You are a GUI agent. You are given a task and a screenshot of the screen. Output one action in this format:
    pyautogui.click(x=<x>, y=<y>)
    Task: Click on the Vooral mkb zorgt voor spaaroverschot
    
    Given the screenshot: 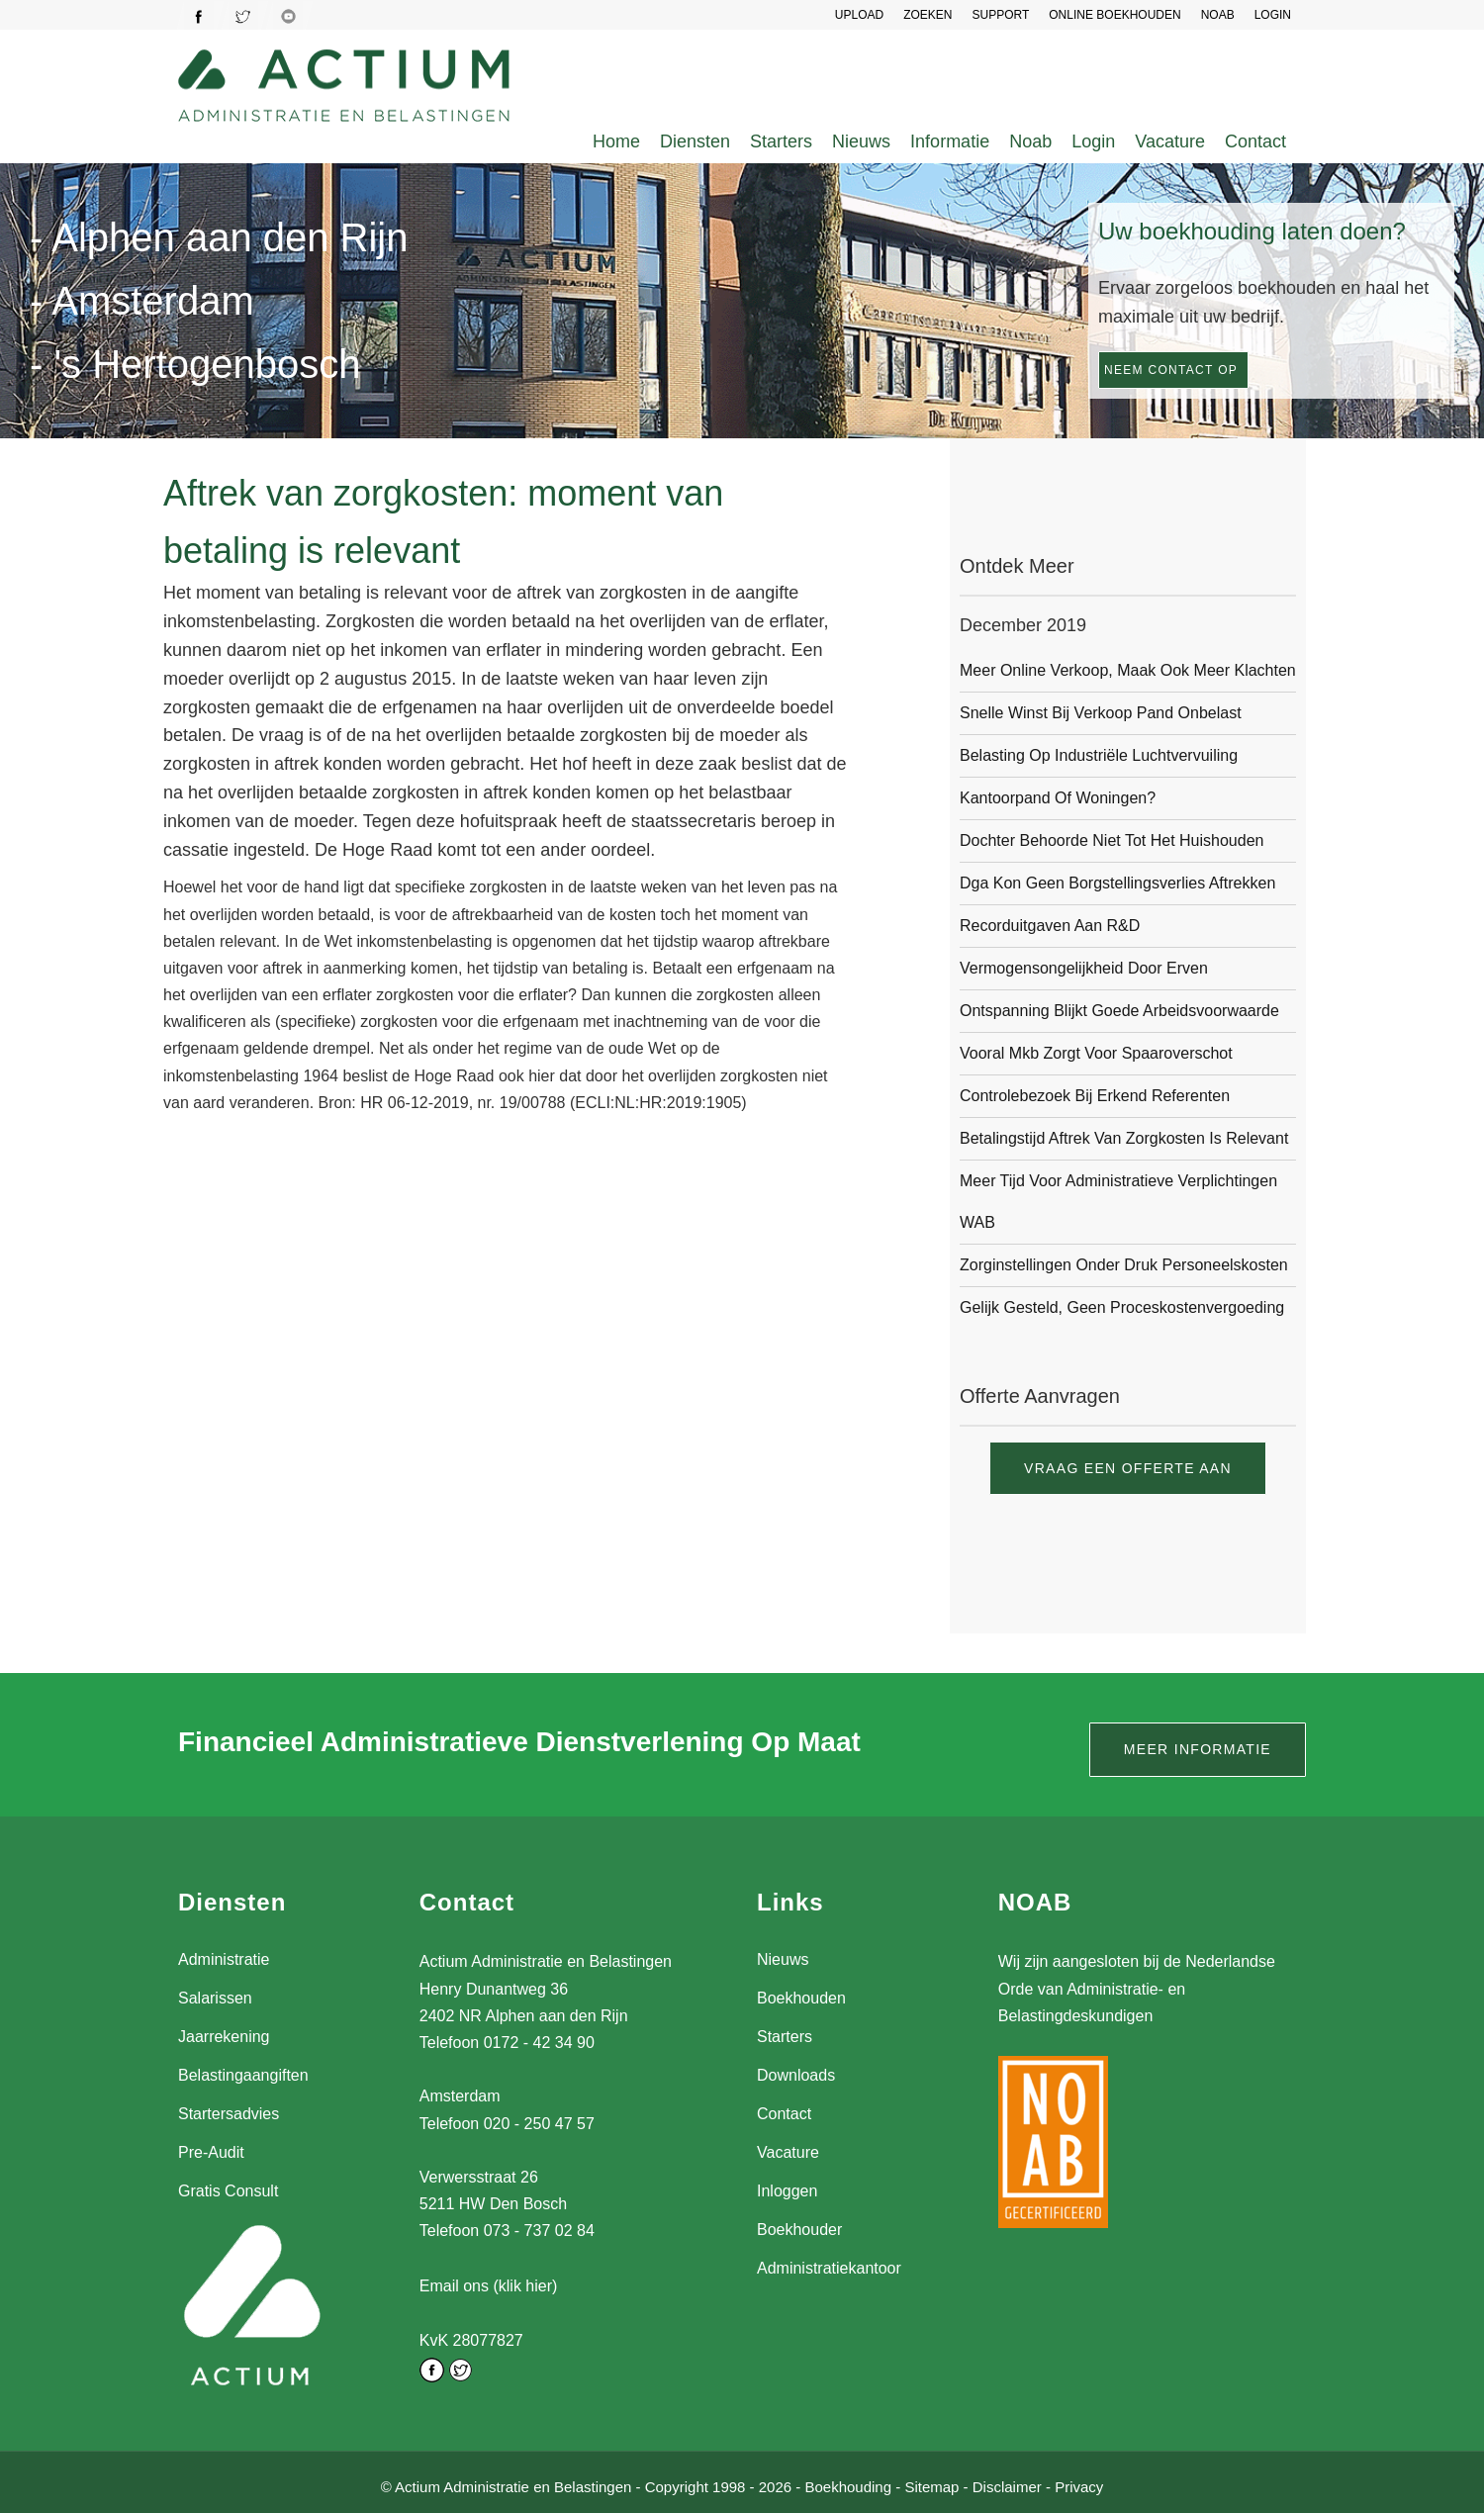 What is the action you would take?
    pyautogui.click(x=1096, y=1053)
    